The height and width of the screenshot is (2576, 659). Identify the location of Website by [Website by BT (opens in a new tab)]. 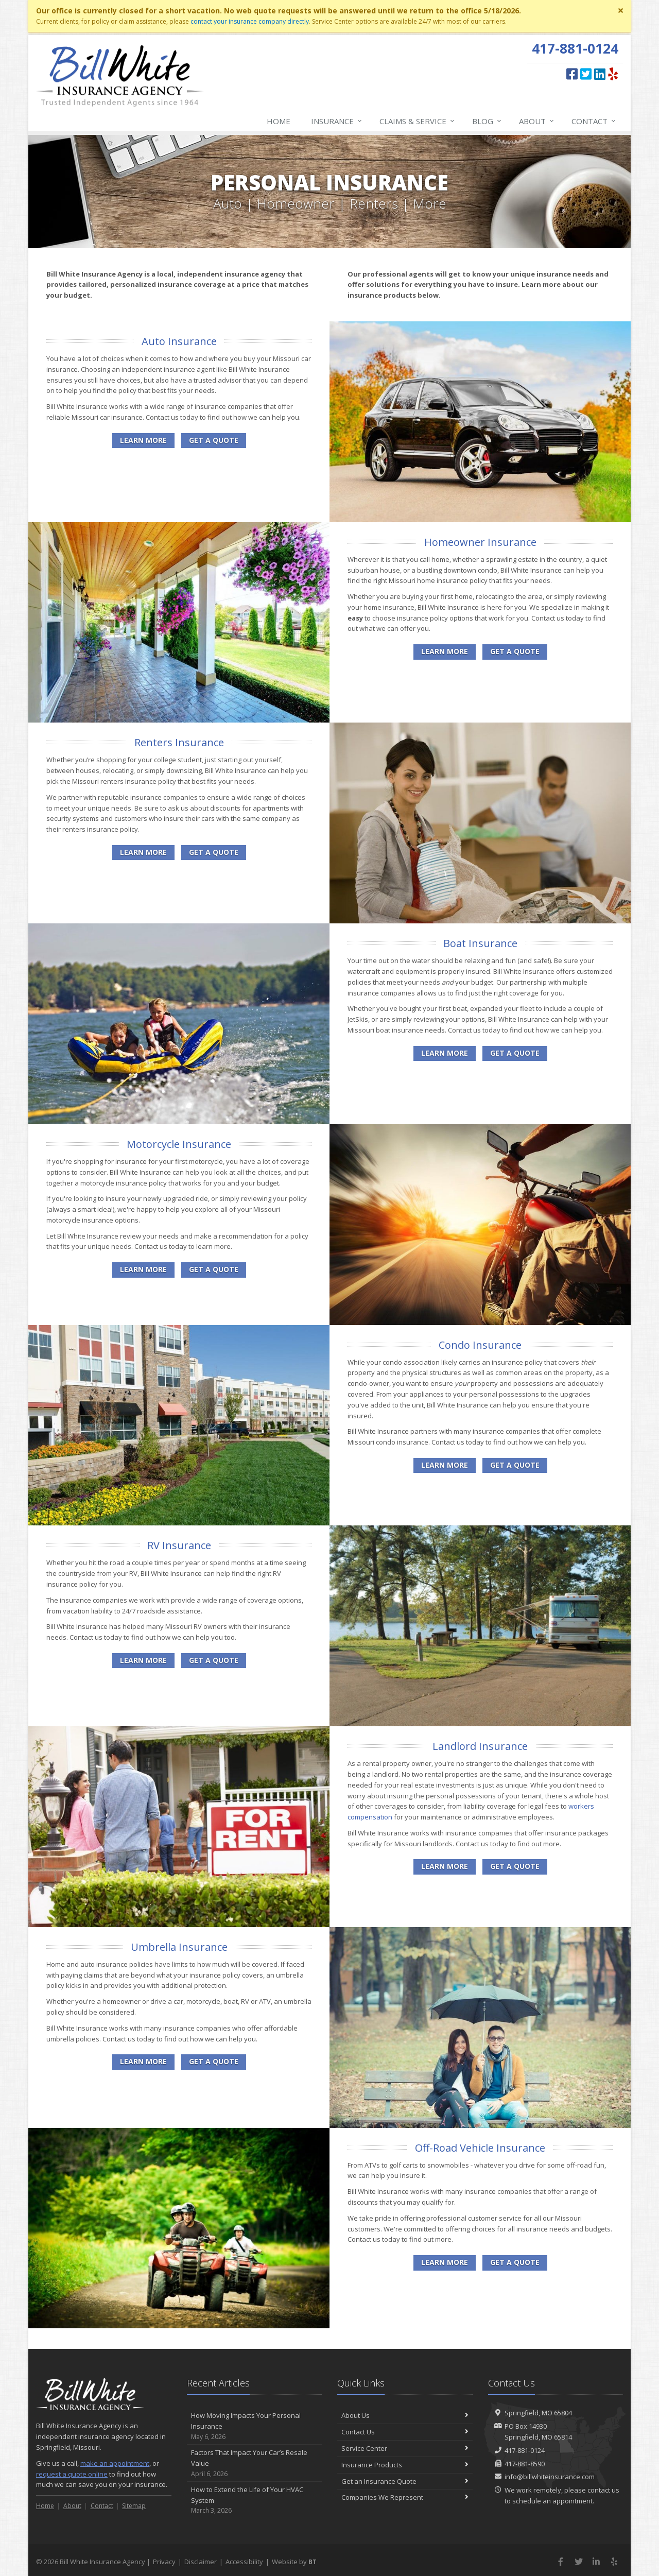
(294, 2561).